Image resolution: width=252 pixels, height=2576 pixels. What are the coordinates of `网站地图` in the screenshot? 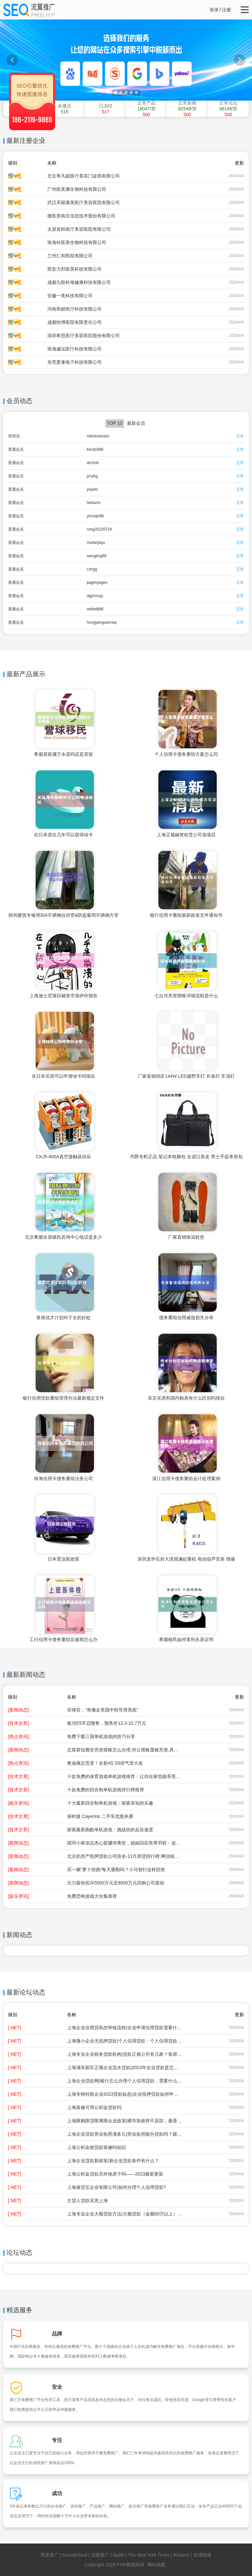 It's located at (156, 2564).